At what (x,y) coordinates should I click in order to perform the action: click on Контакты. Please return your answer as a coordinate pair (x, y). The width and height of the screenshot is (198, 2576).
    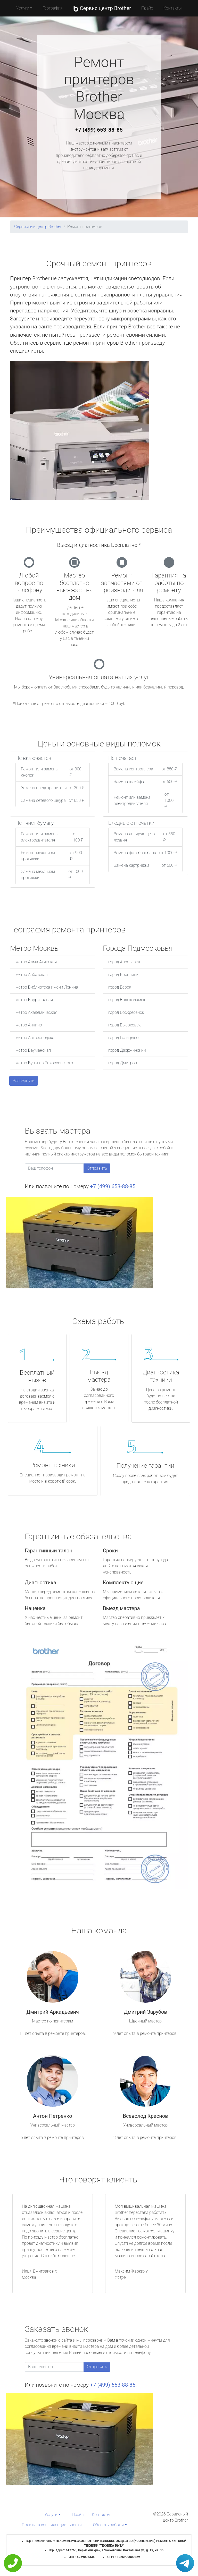
    Looking at the image, I should click on (172, 8).